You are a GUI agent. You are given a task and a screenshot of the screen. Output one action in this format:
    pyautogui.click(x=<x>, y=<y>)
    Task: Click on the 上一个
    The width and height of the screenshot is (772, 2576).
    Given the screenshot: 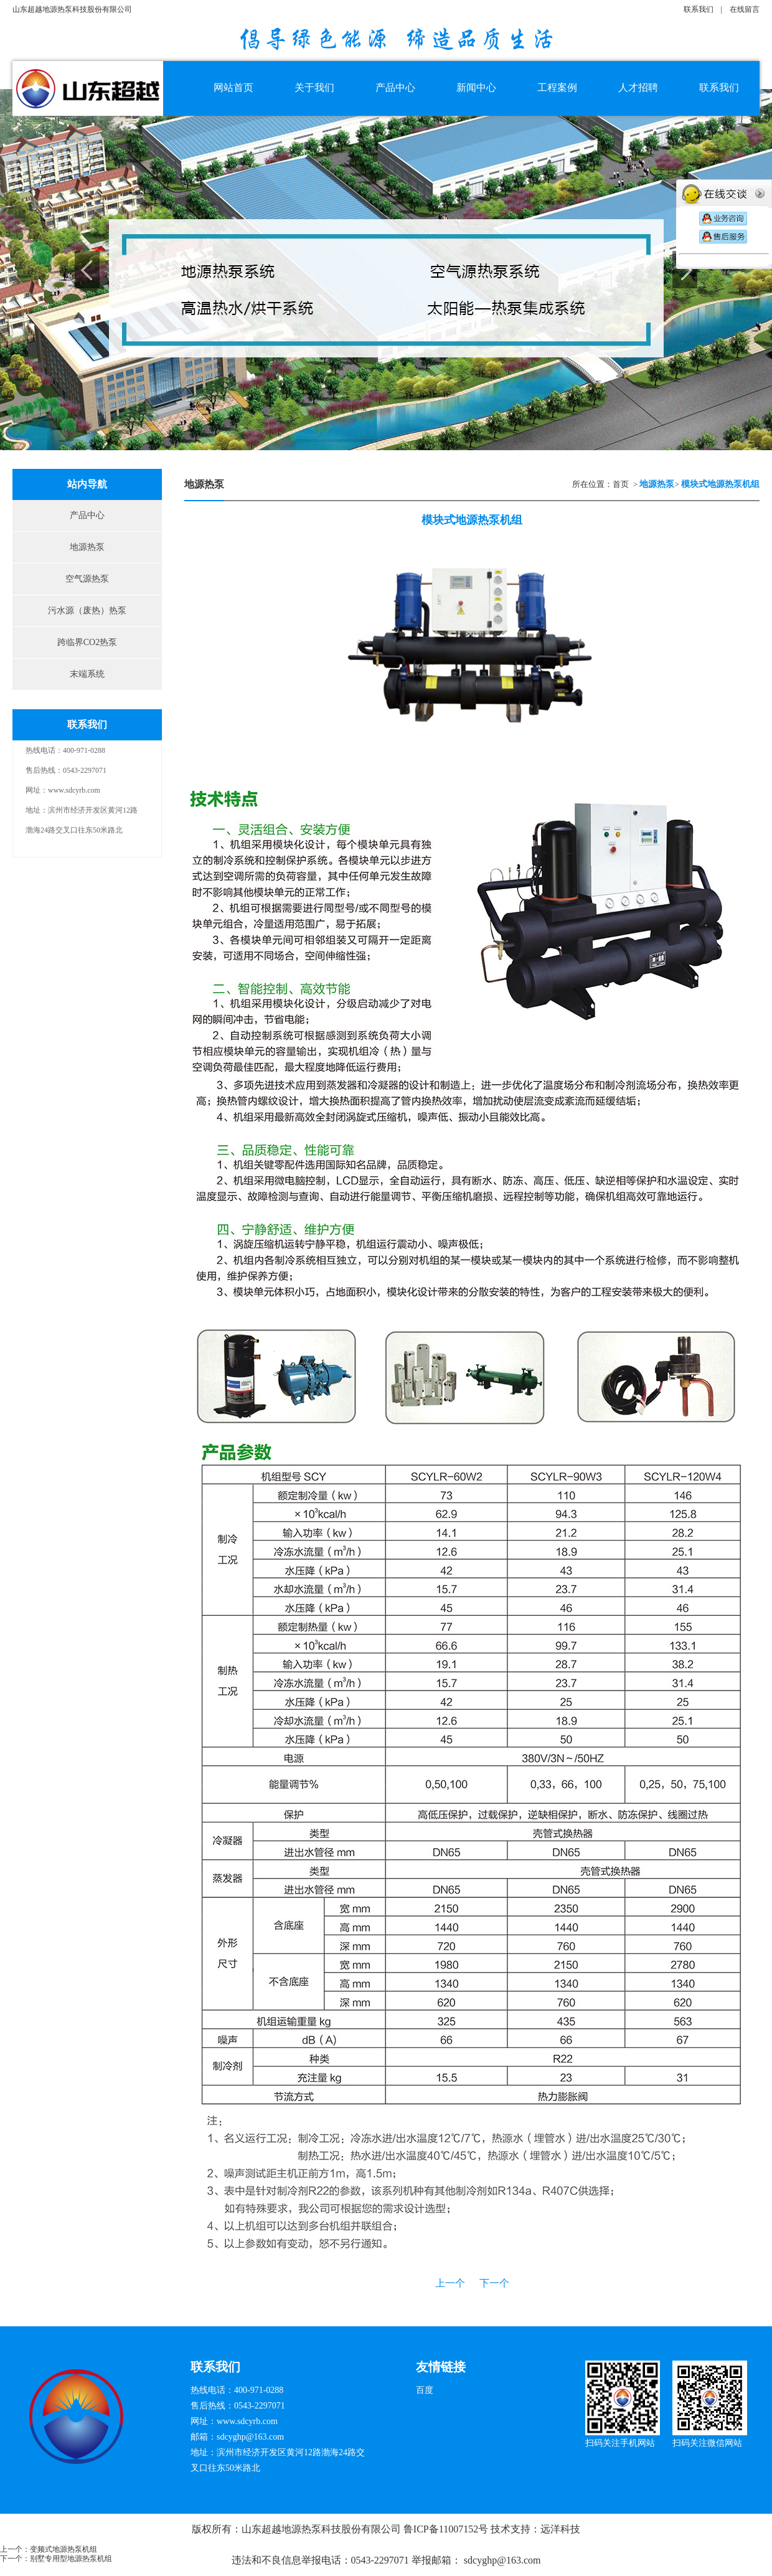 What is the action you would take?
    pyautogui.click(x=450, y=2283)
    